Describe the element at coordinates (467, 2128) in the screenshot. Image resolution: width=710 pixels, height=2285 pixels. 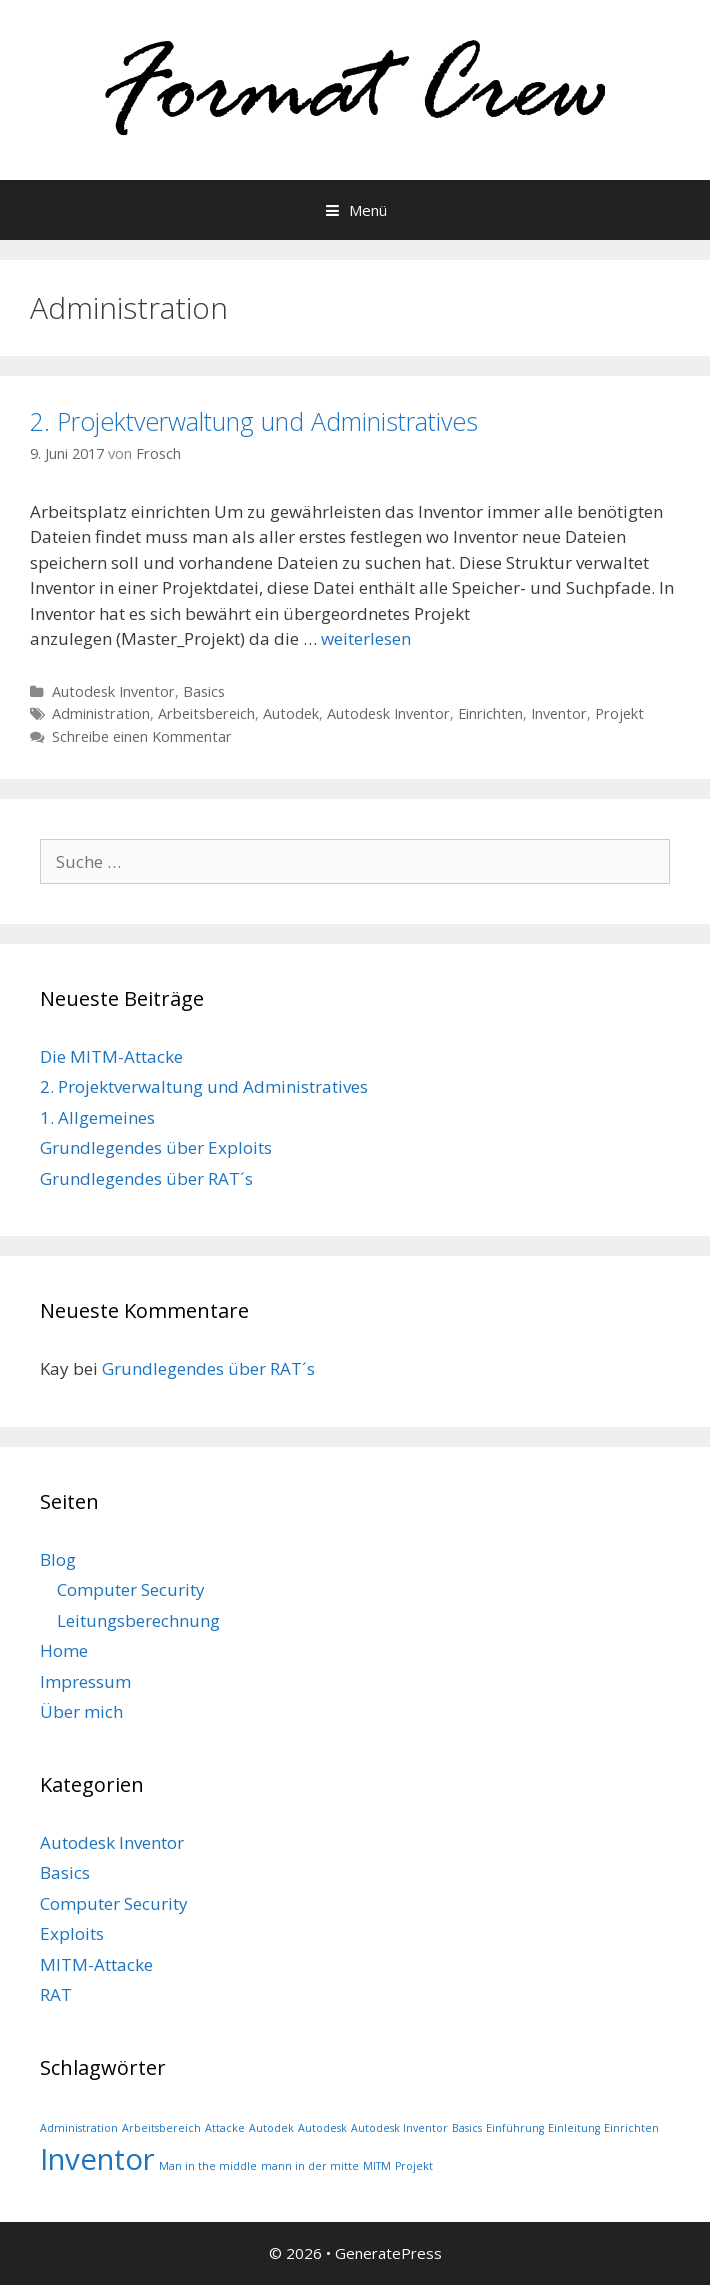
I see `Basics [Basics (1 Eintrag)]` at that location.